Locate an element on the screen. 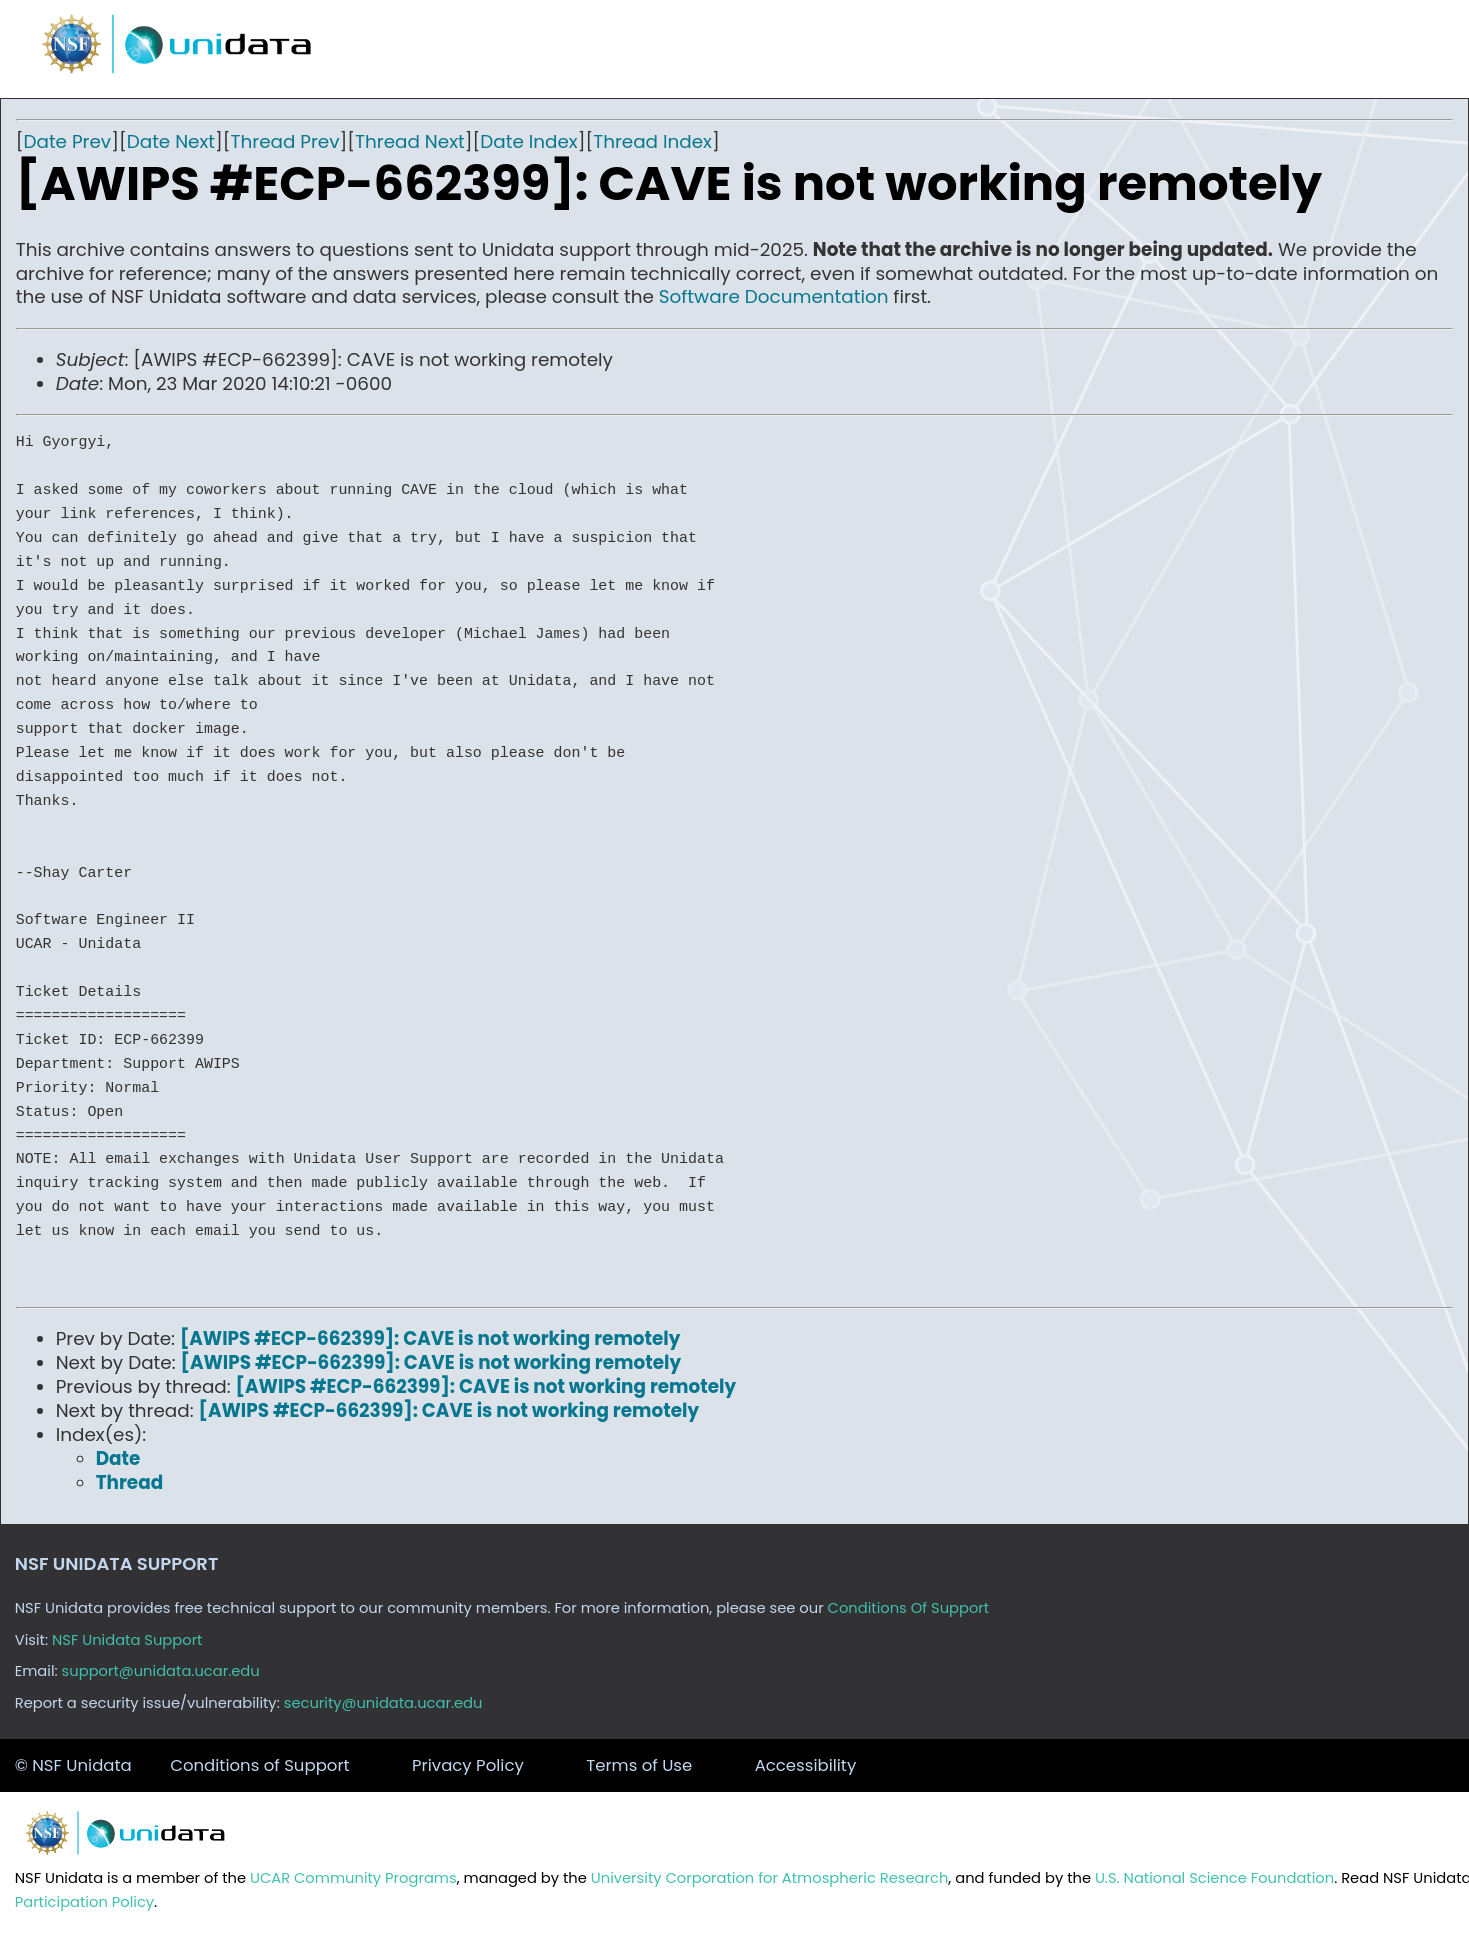 This screenshot has height=1934, width=1469. Conditions Of Support is located at coordinates (909, 1608).